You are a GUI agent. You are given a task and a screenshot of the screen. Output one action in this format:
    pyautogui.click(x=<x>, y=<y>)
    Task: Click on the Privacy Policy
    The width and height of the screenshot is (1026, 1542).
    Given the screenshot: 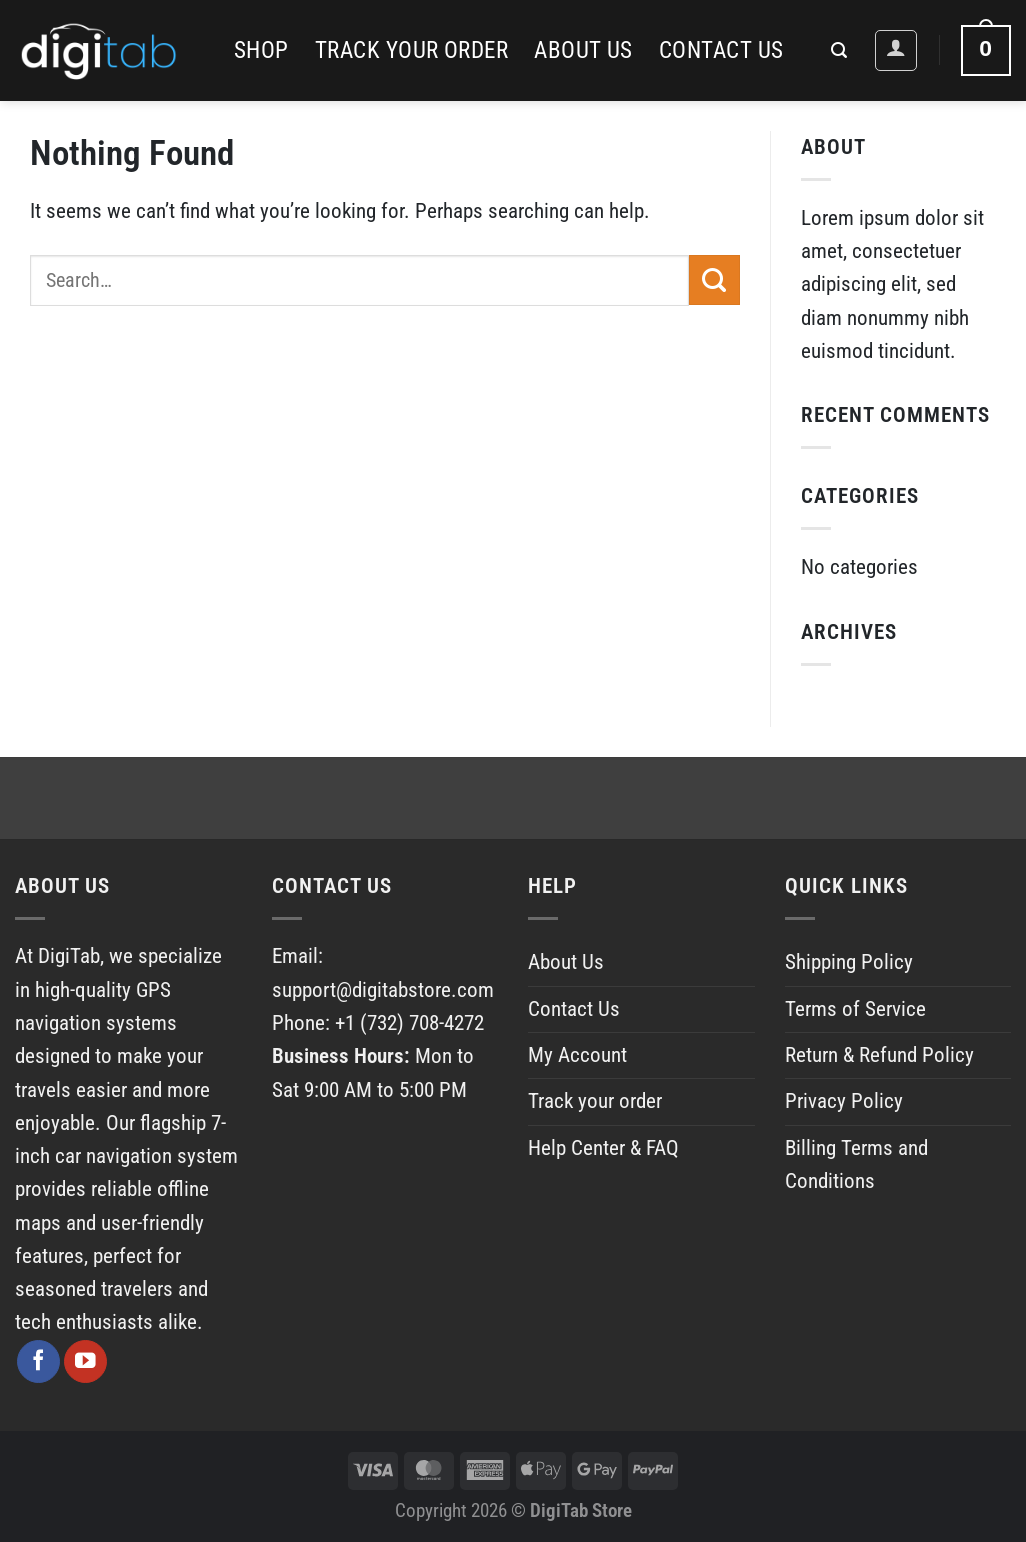 What is the action you would take?
    pyautogui.click(x=844, y=1101)
    